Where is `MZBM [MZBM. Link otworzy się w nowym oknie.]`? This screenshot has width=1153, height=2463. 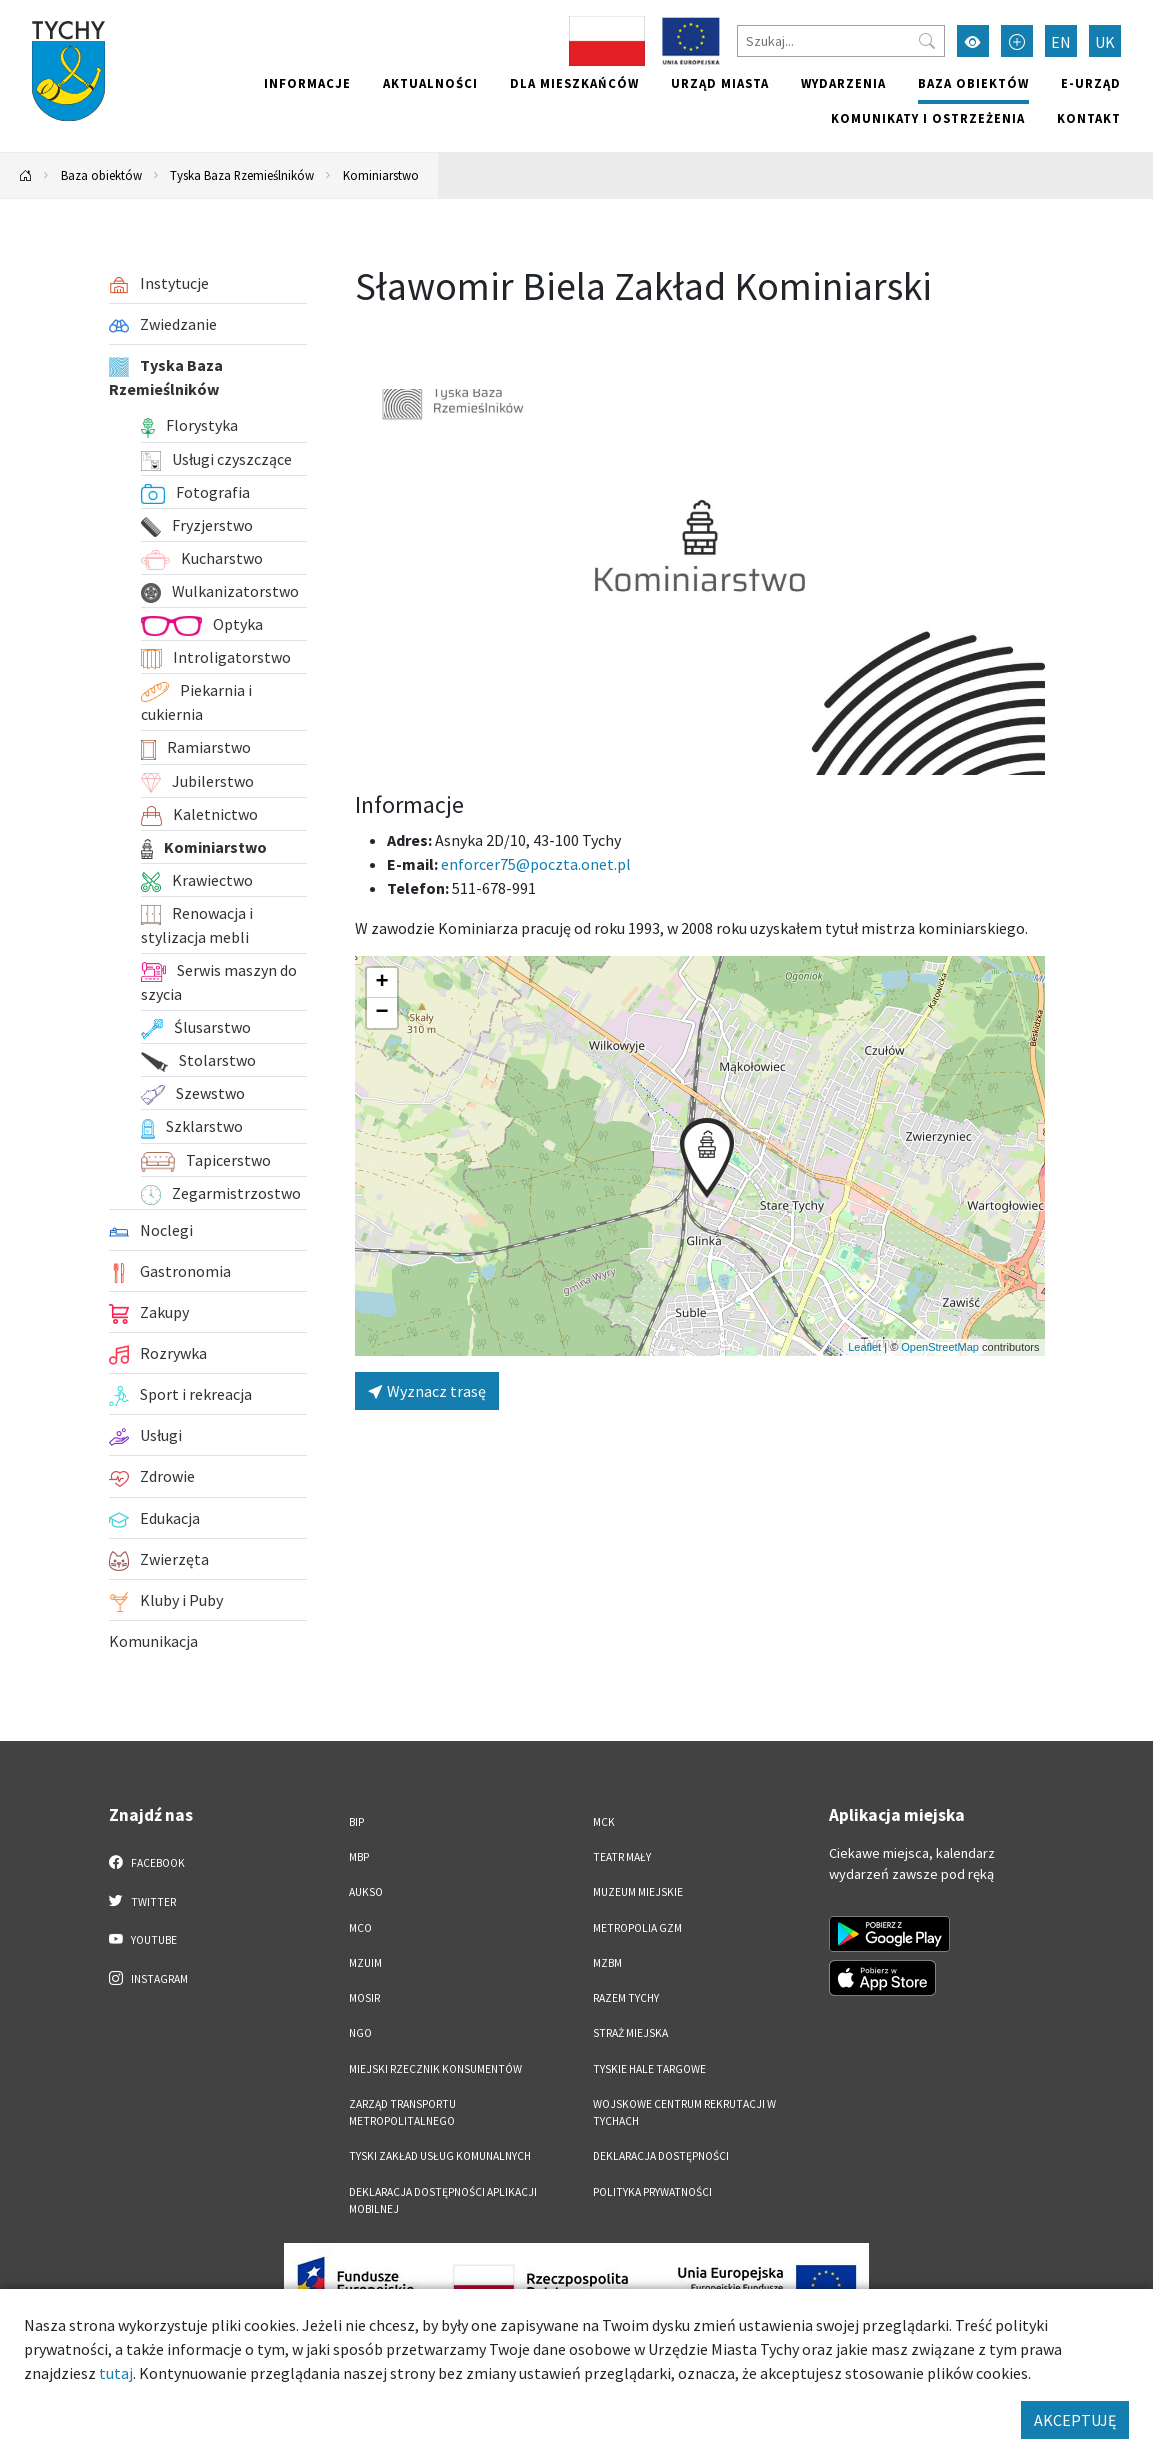
MZBM [MZBM. Link otworzy się w nowym oknie.] is located at coordinates (607, 1963).